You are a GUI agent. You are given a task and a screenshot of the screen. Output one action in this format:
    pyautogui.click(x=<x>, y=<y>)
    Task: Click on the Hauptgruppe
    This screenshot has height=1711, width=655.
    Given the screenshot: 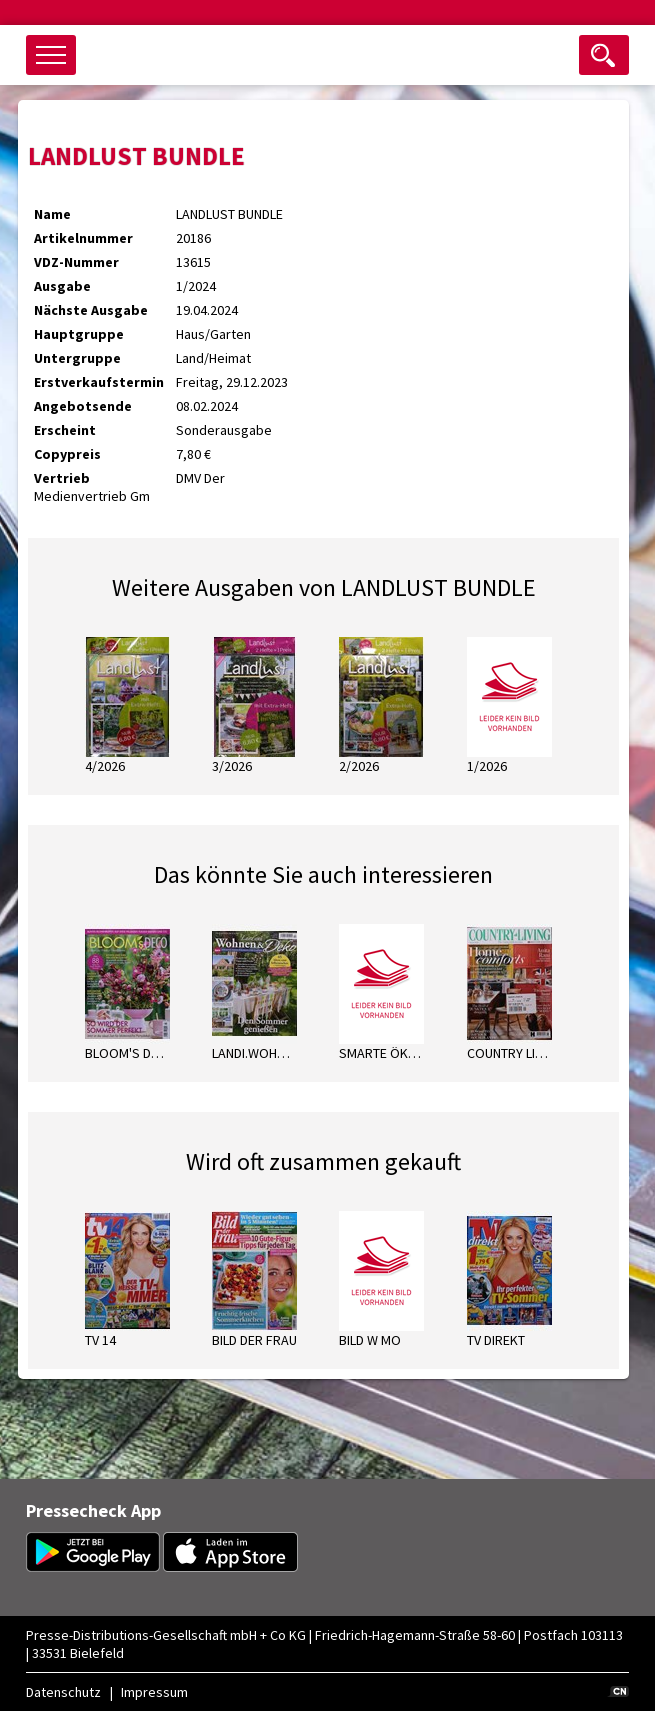 What is the action you would take?
    pyautogui.click(x=79, y=334)
    